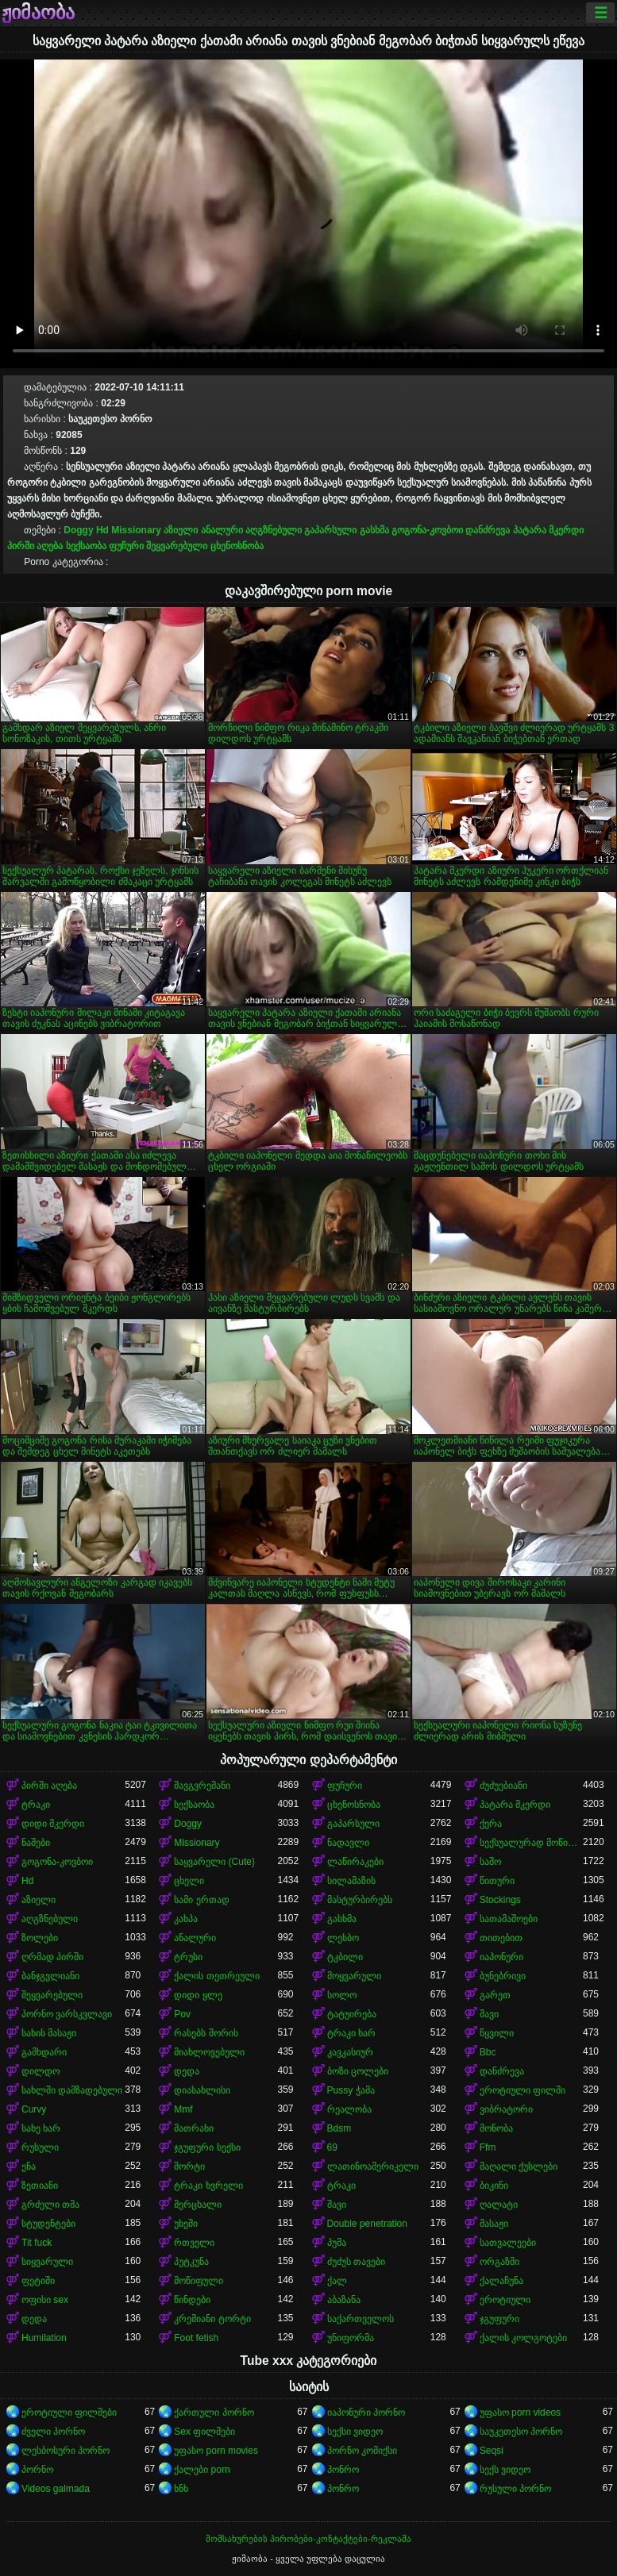 Image resolution: width=617 pixels, height=2576 pixels. Describe the element at coordinates (78, 530) in the screenshot. I see `Doggy` at that location.